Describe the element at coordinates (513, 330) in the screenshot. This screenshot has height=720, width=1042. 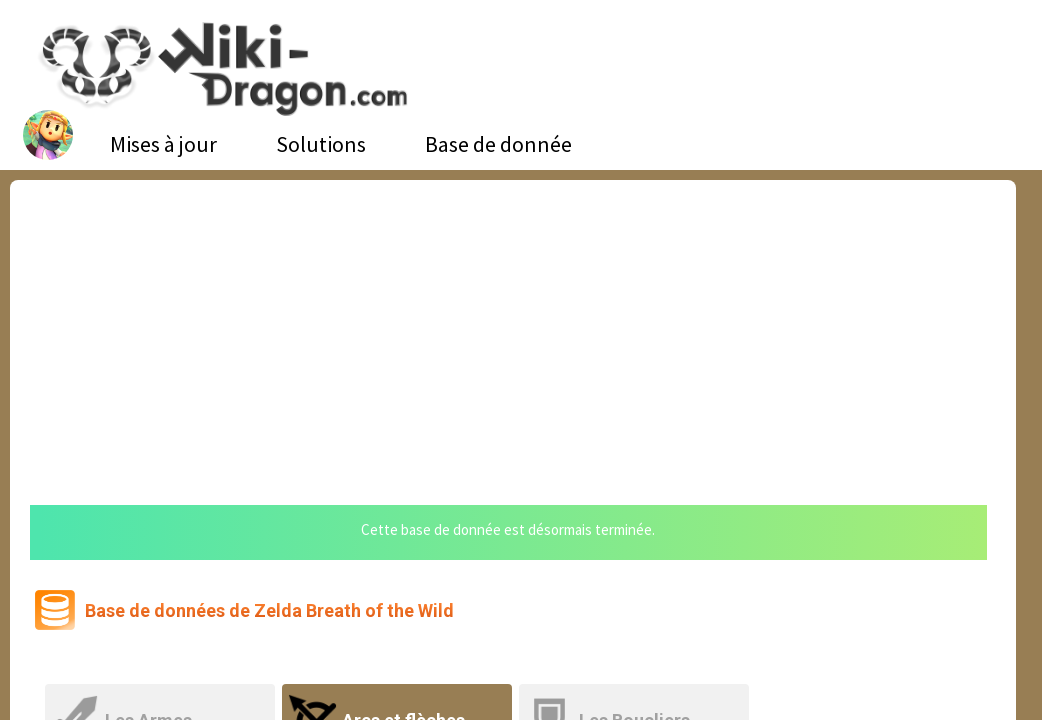
I see `[Advertisement]` at that location.